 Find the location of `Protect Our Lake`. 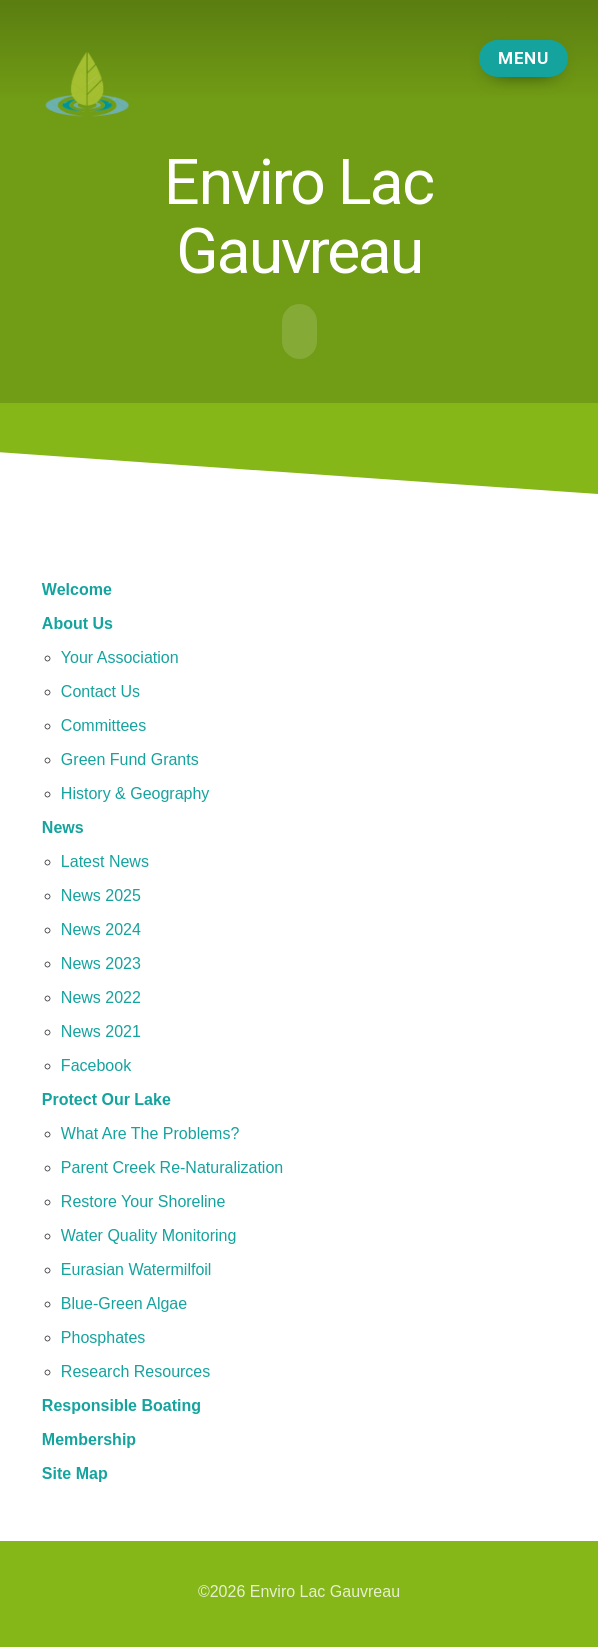

Protect Our Lake is located at coordinates (106, 1097).